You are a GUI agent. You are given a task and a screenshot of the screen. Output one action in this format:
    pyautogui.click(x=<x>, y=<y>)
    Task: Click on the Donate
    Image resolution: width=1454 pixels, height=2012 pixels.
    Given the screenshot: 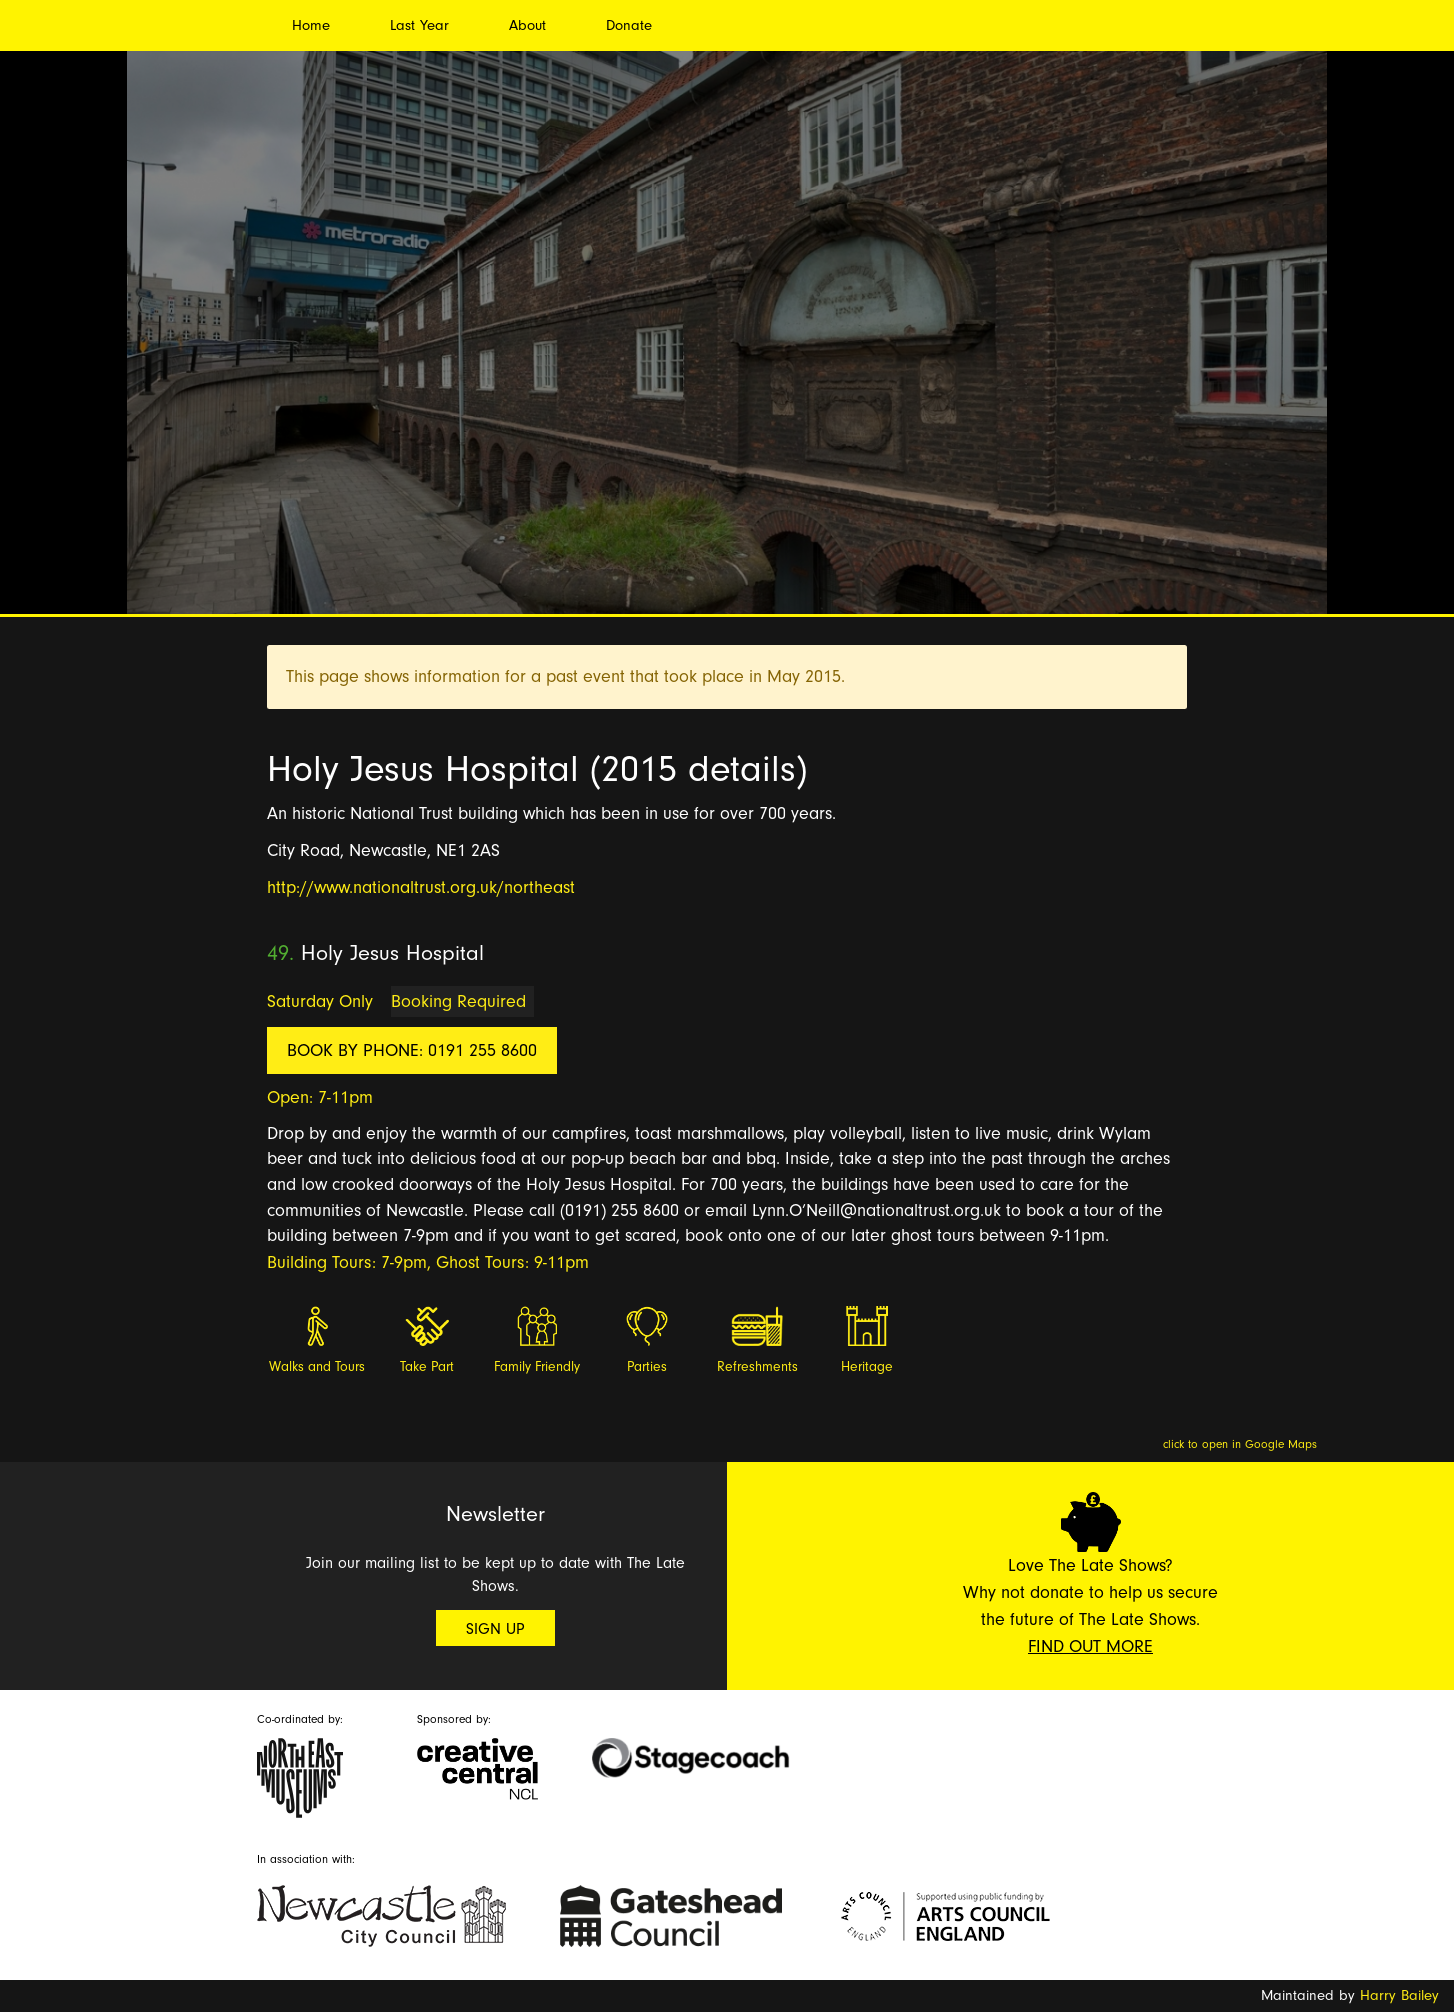 What is the action you would take?
    pyautogui.click(x=629, y=25)
    